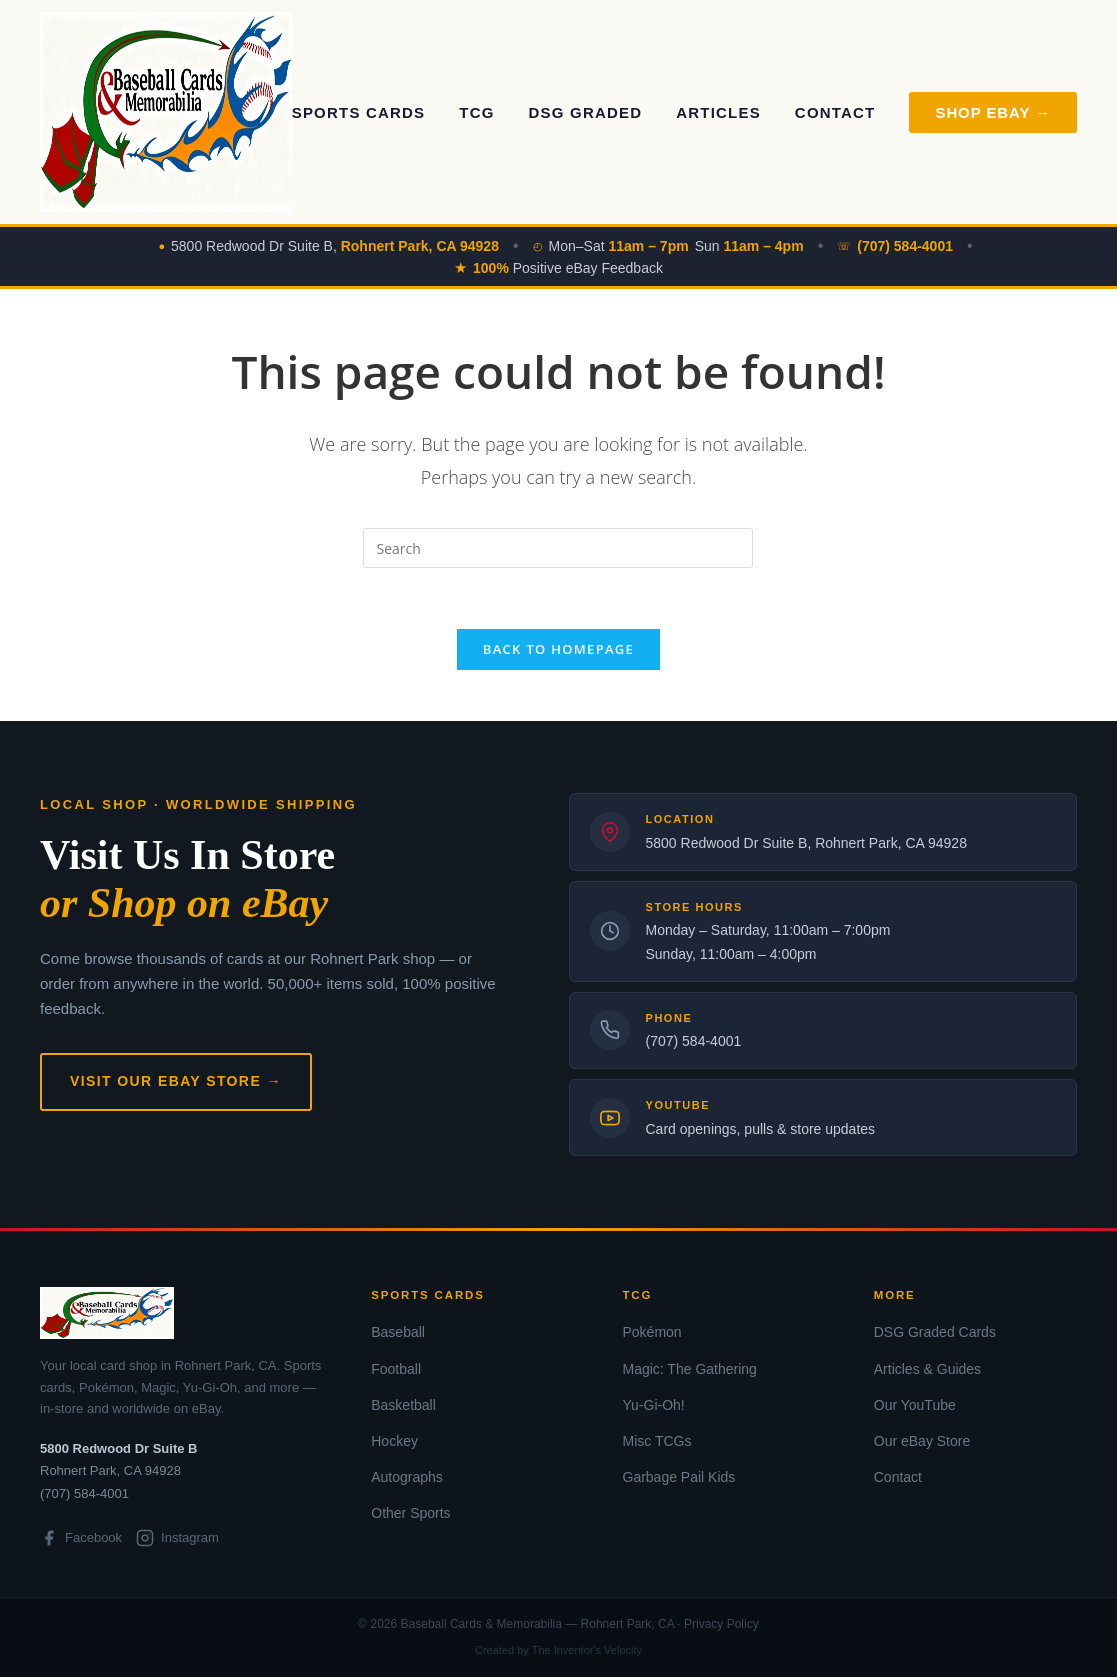  I want to click on Card openings, pulls & store updates, so click(761, 1129).